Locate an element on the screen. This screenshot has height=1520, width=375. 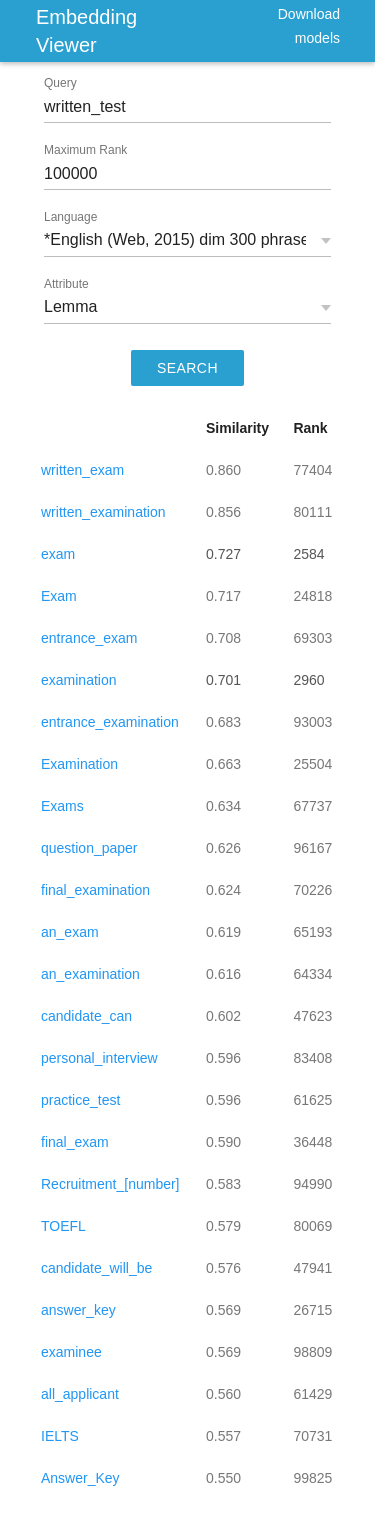
candidate_can is located at coordinates (86, 1016).